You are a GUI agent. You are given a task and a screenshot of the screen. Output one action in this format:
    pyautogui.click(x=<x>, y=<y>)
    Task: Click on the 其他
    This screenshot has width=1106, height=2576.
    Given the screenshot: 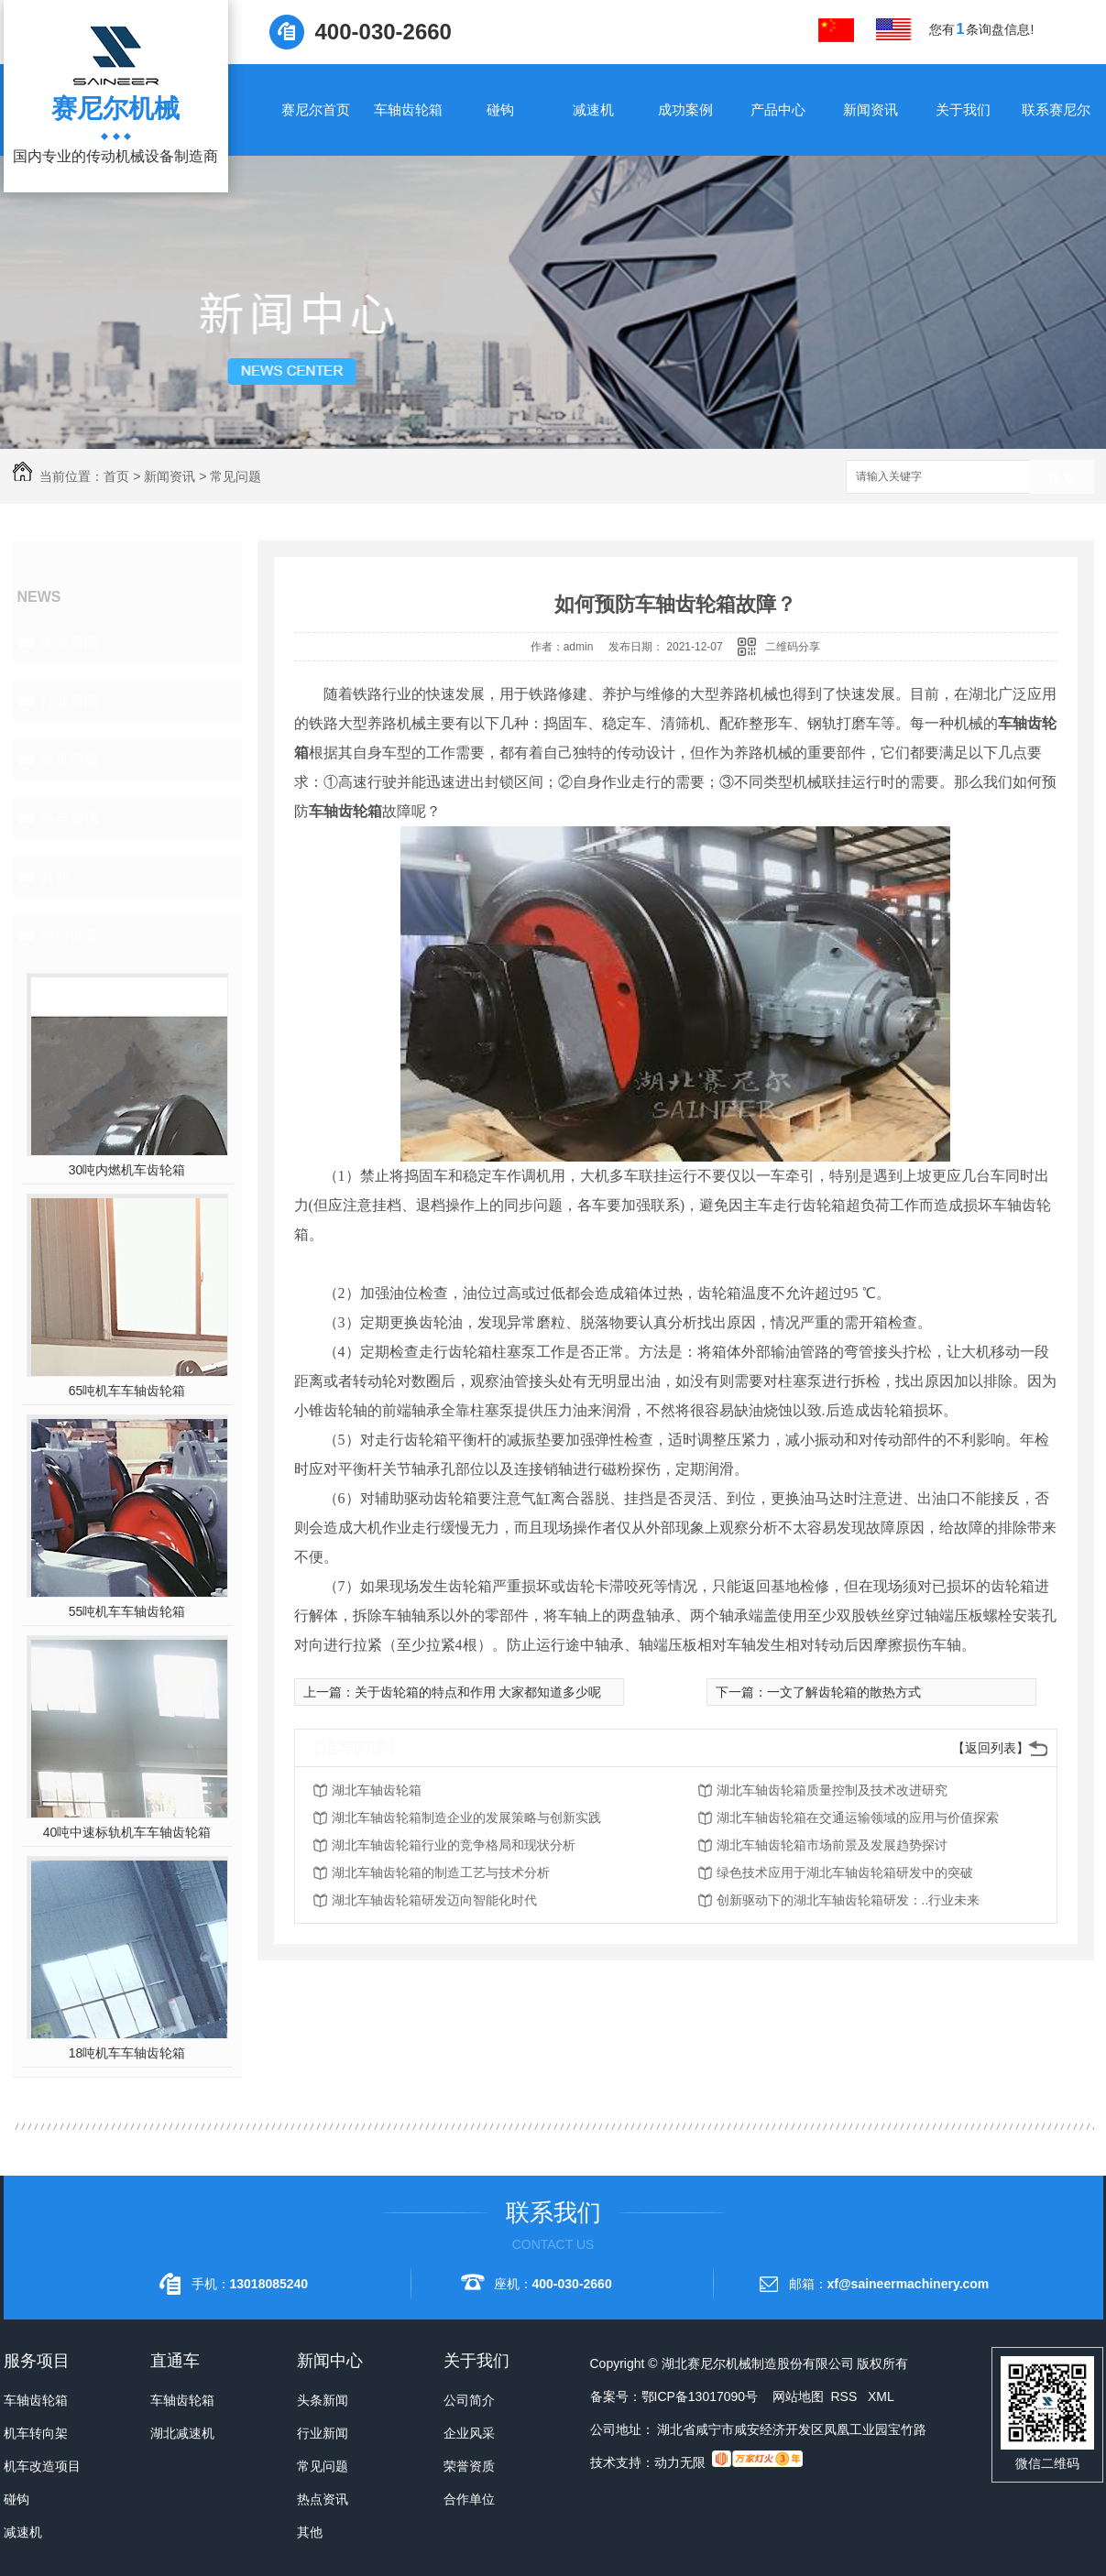 What is the action you would take?
    pyautogui.click(x=55, y=877)
    